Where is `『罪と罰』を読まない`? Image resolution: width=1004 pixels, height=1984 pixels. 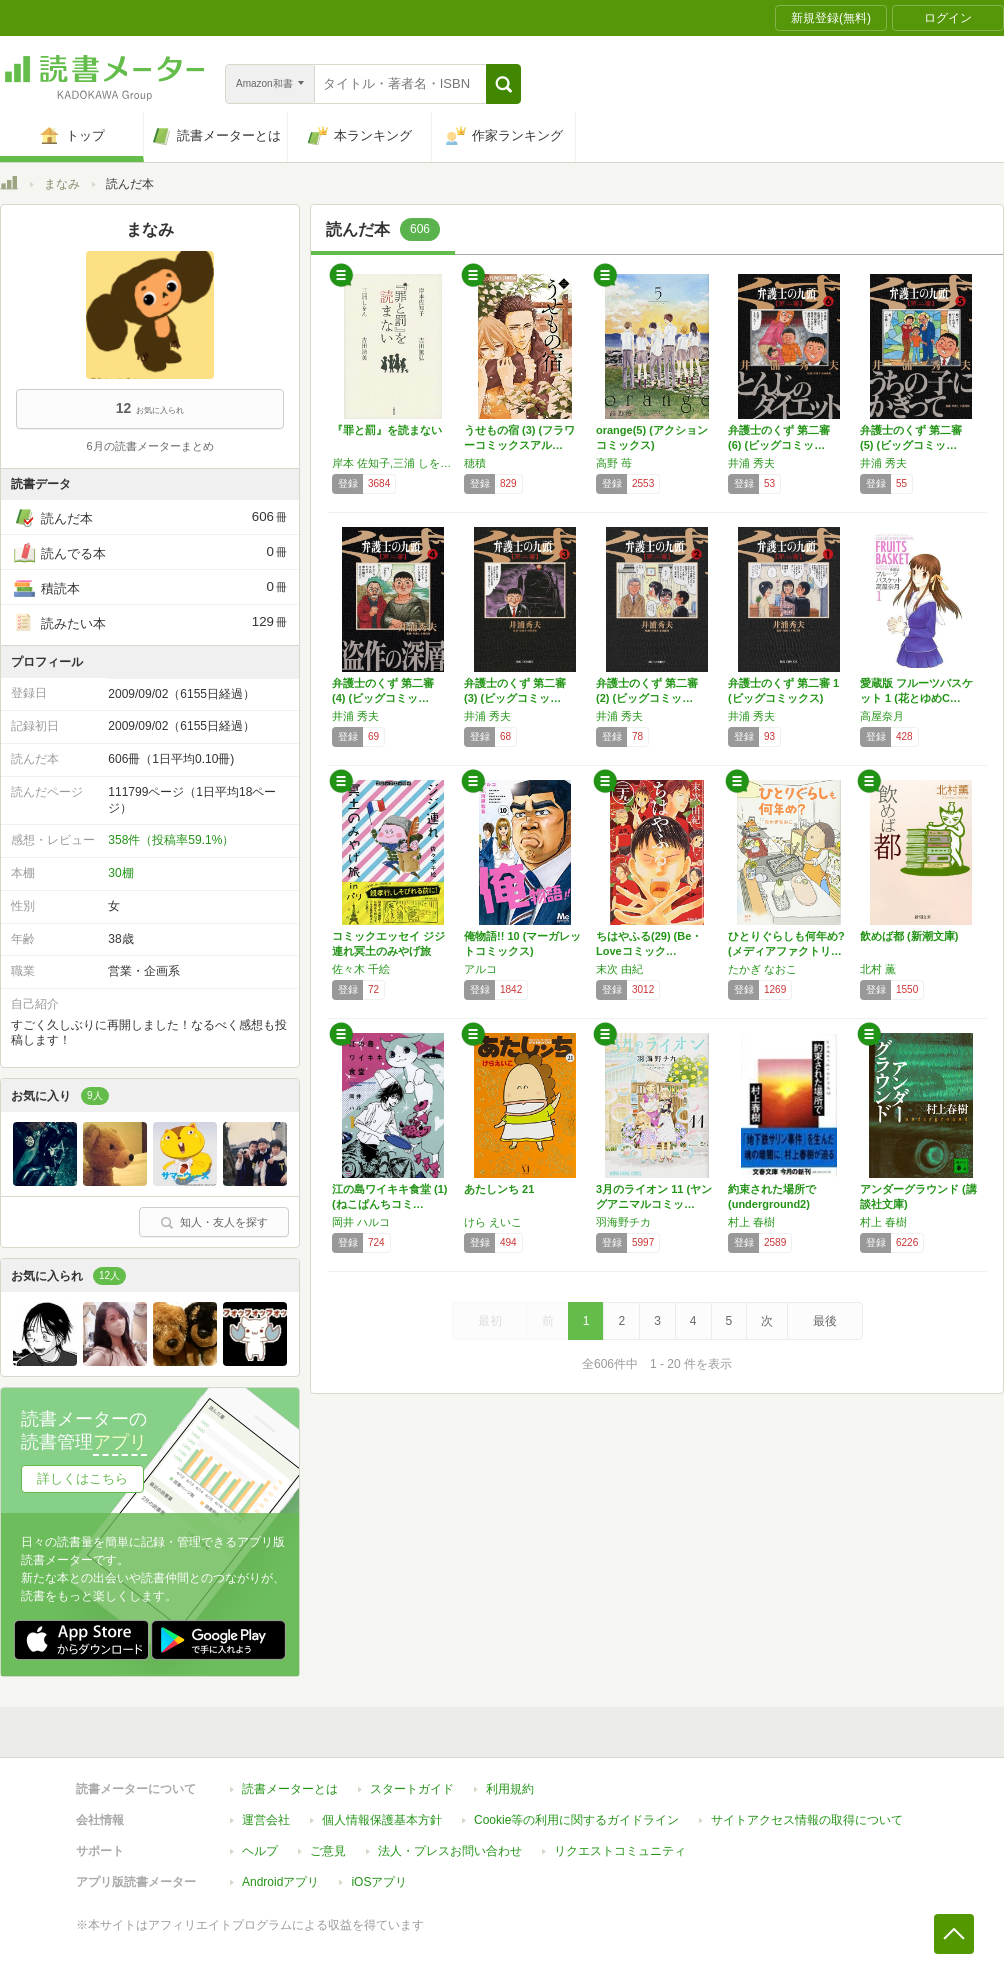 『罪と罰』を読まない is located at coordinates (387, 430).